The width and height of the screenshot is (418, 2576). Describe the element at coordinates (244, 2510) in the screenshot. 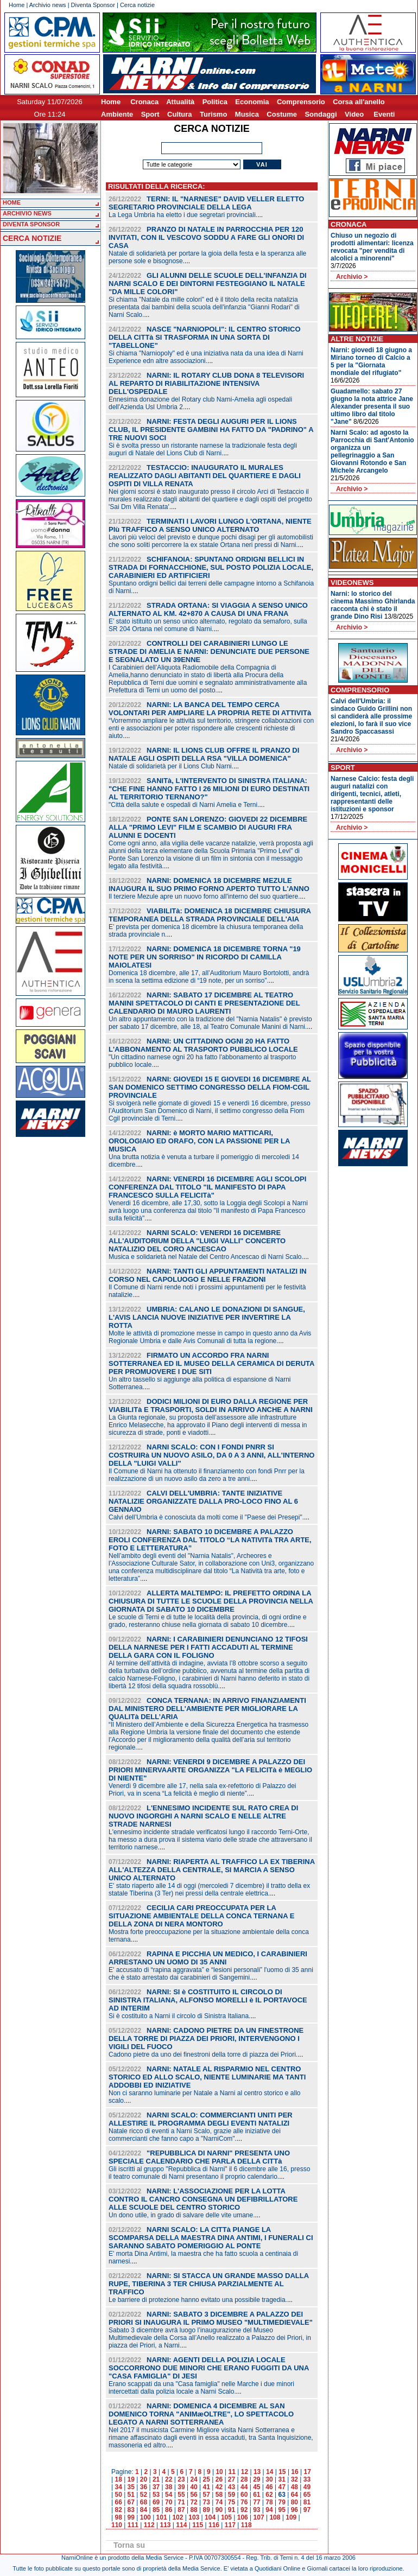

I see `92` at that location.